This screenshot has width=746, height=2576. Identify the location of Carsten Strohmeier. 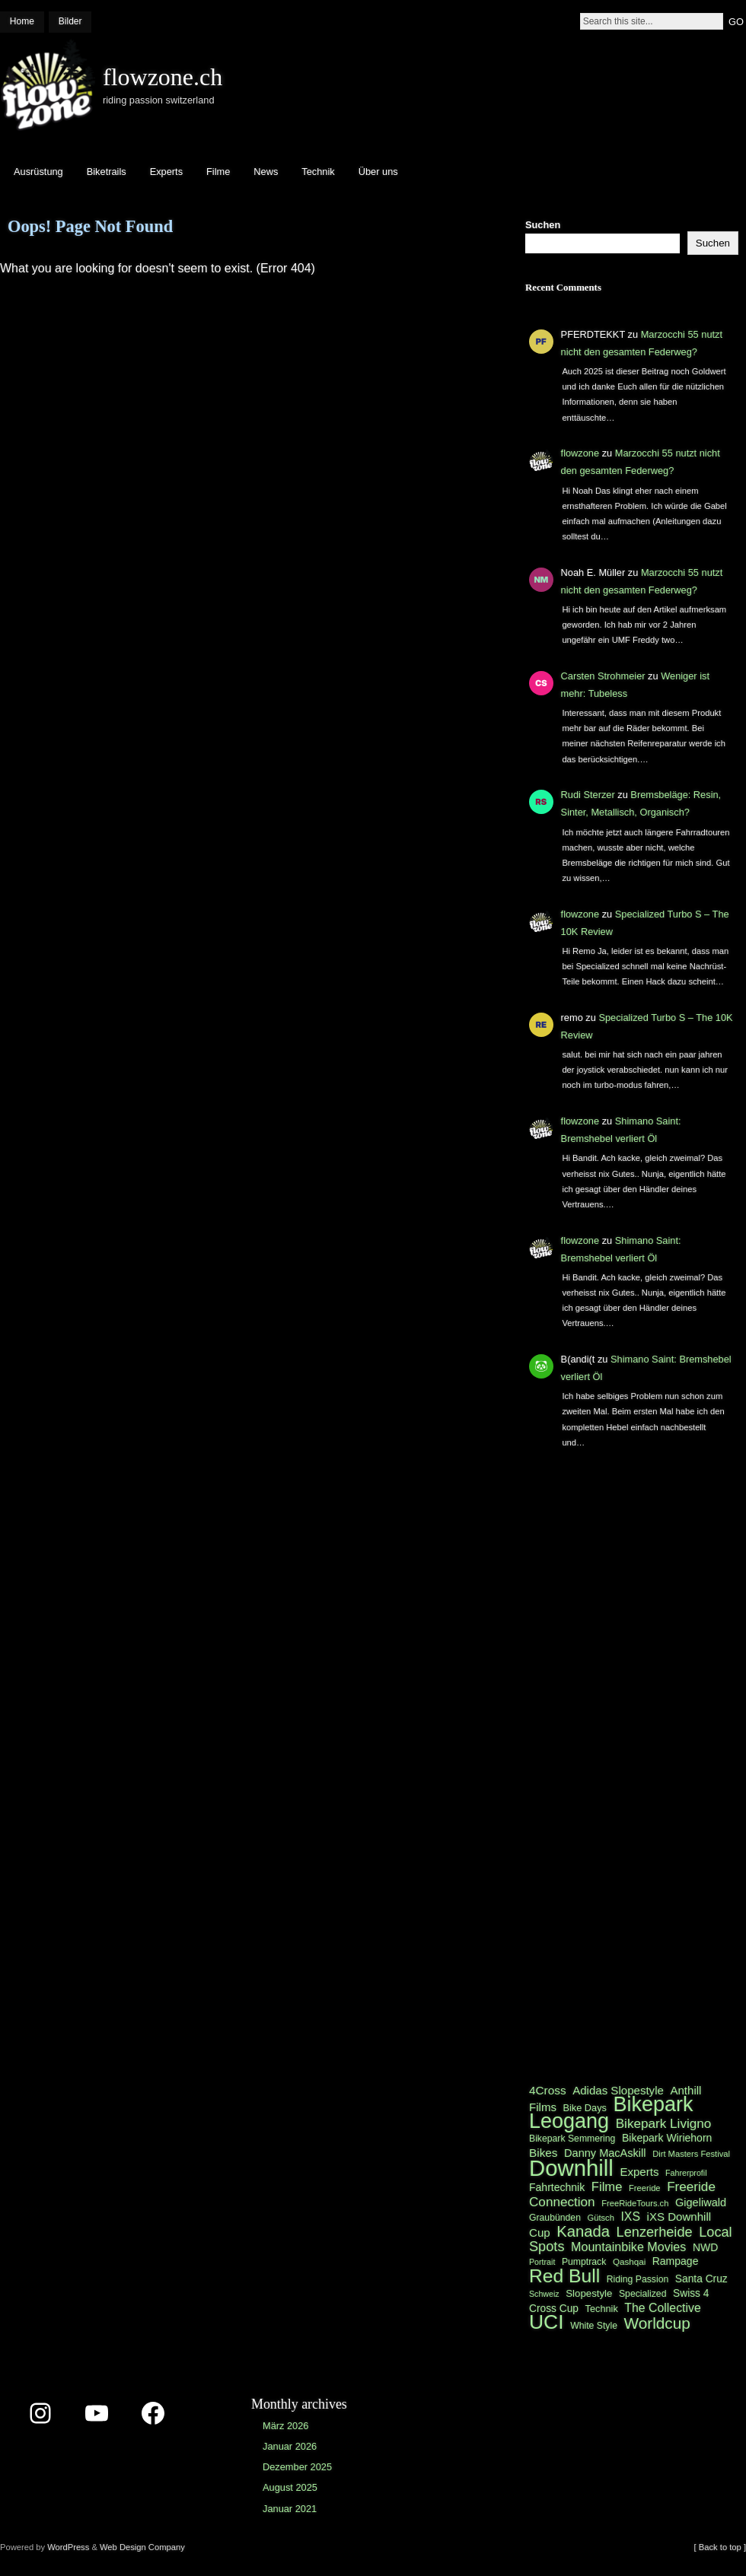
(603, 676).